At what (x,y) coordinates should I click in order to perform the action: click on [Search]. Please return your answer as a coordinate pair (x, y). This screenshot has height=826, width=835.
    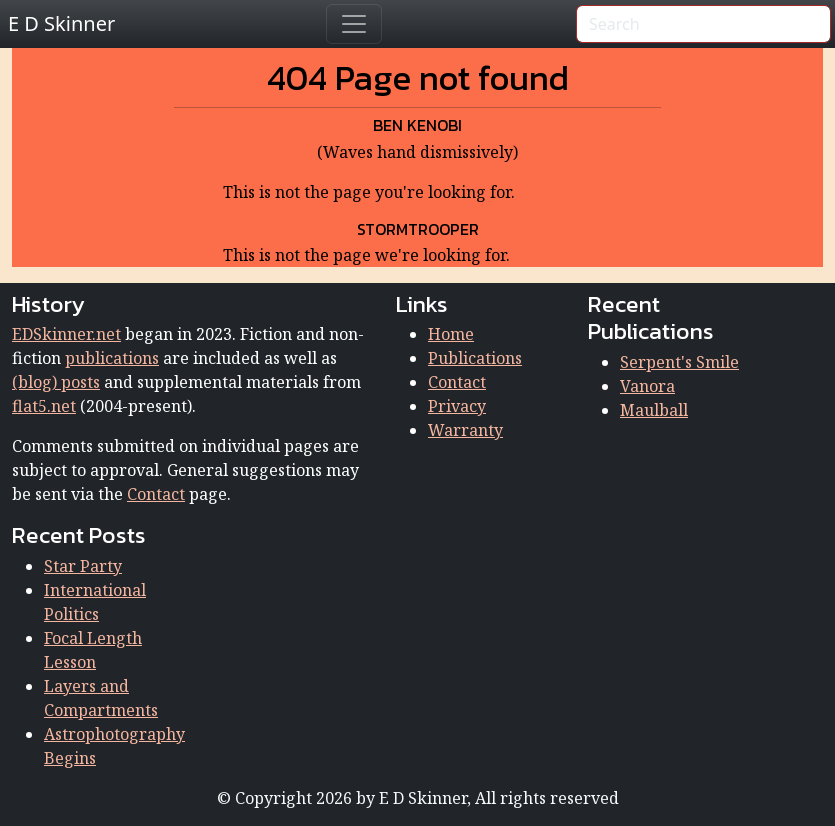
    Looking at the image, I should click on (703, 24).